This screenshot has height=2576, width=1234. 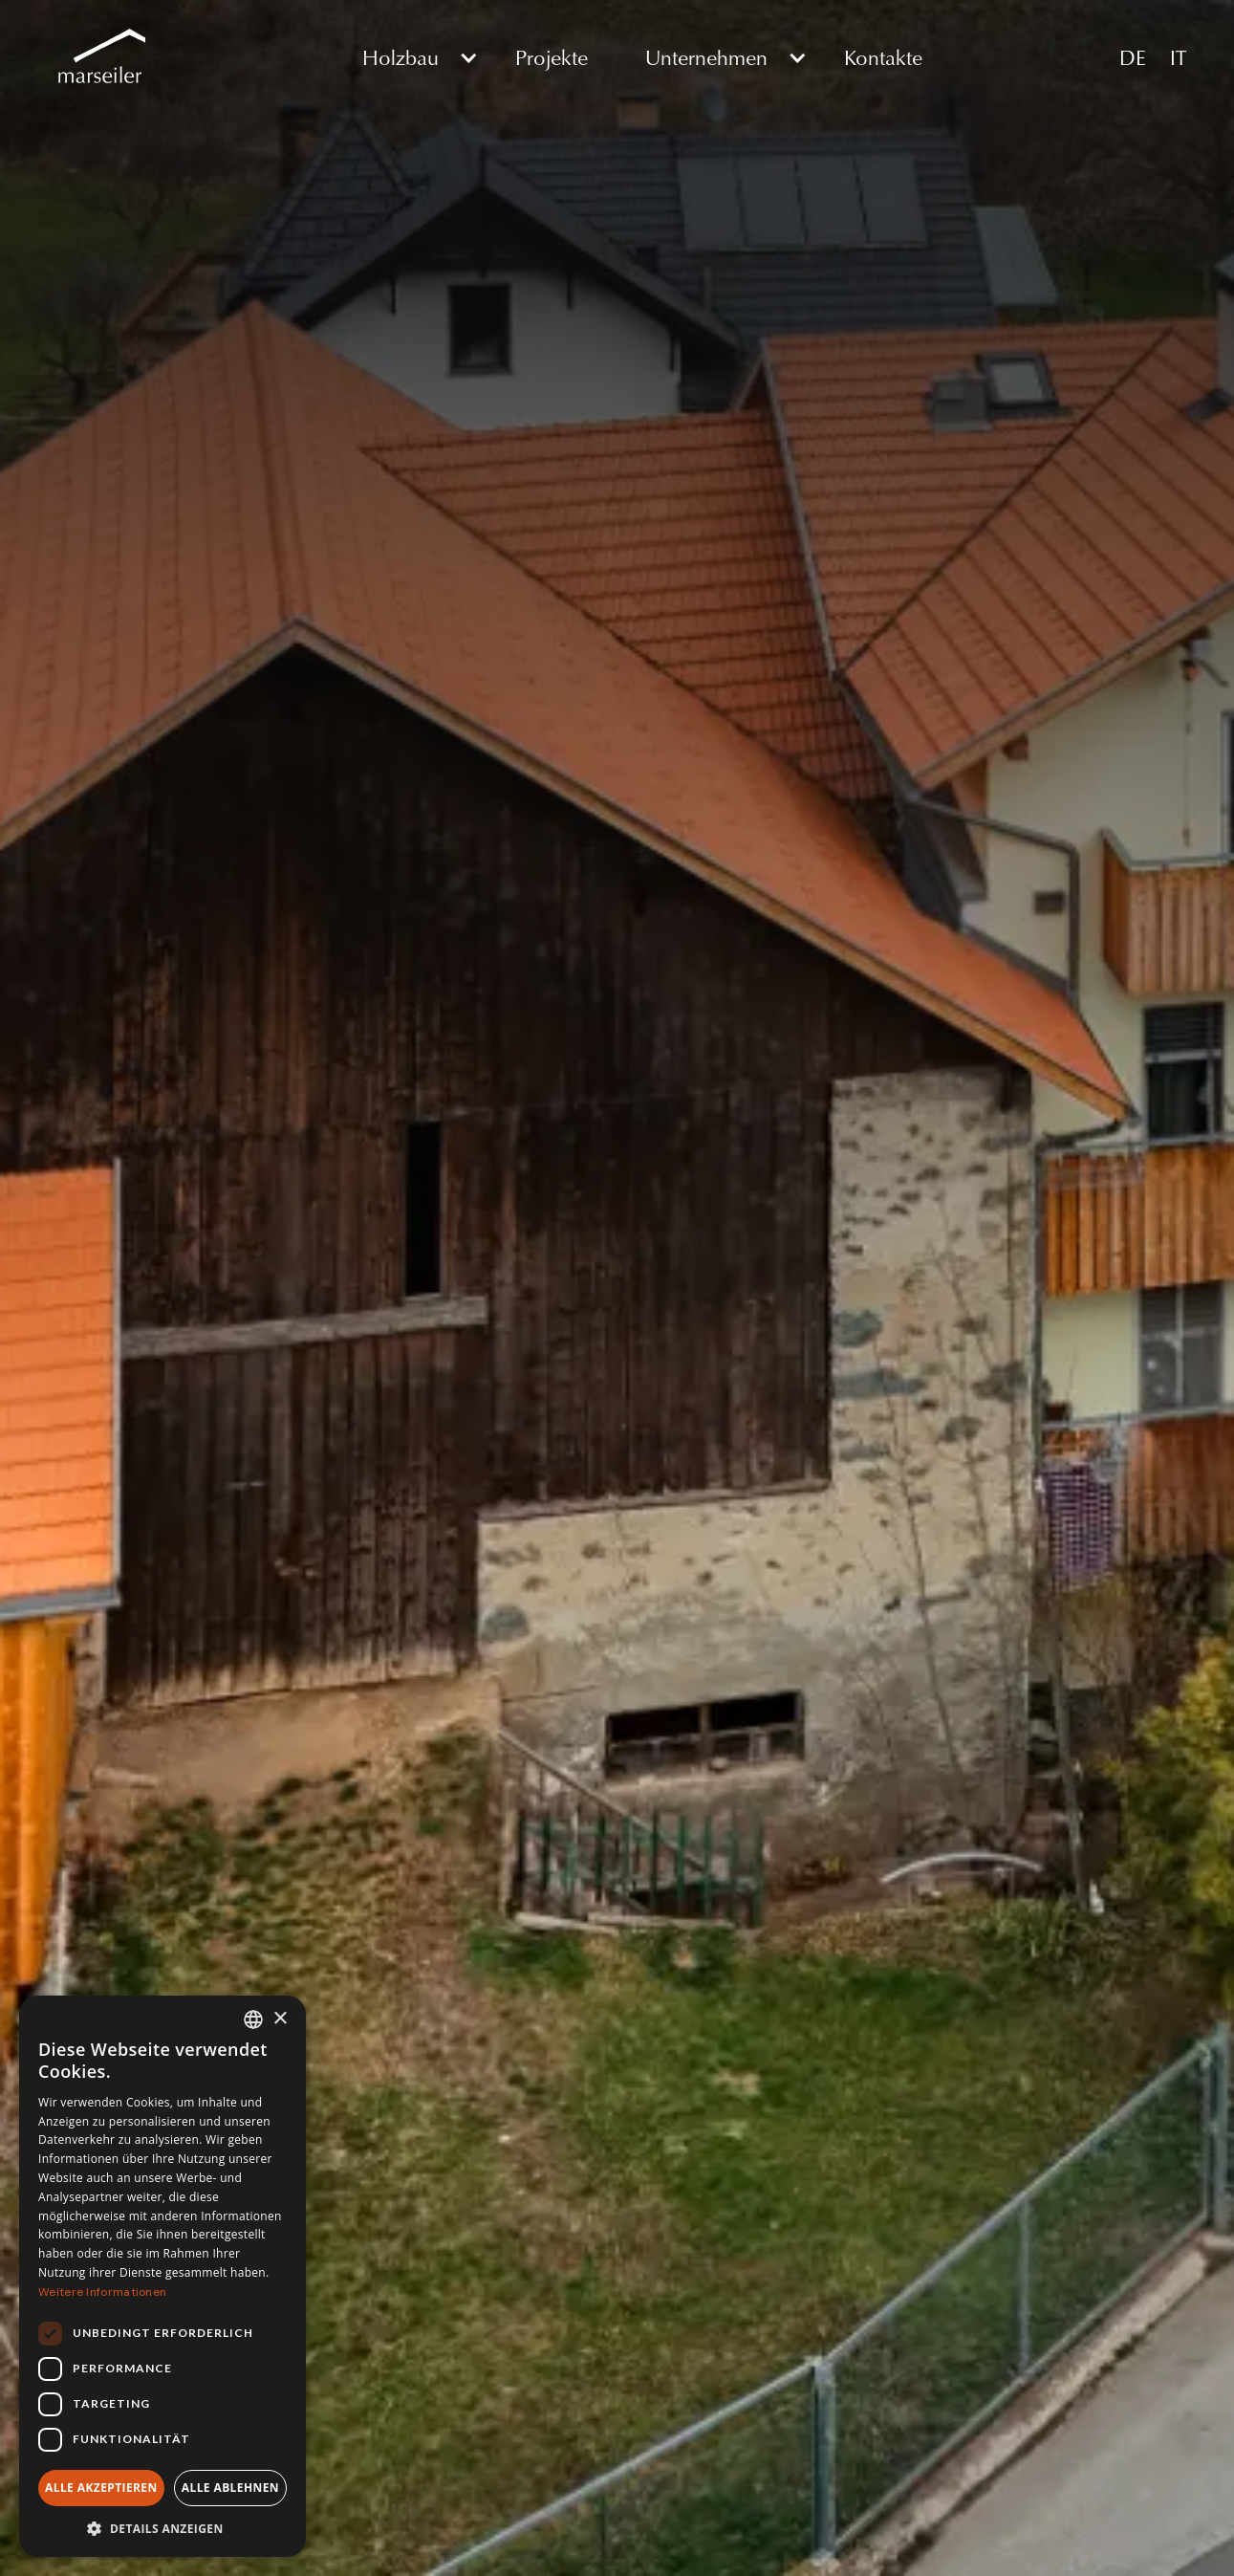 I want to click on DE, so click(x=1132, y=57).